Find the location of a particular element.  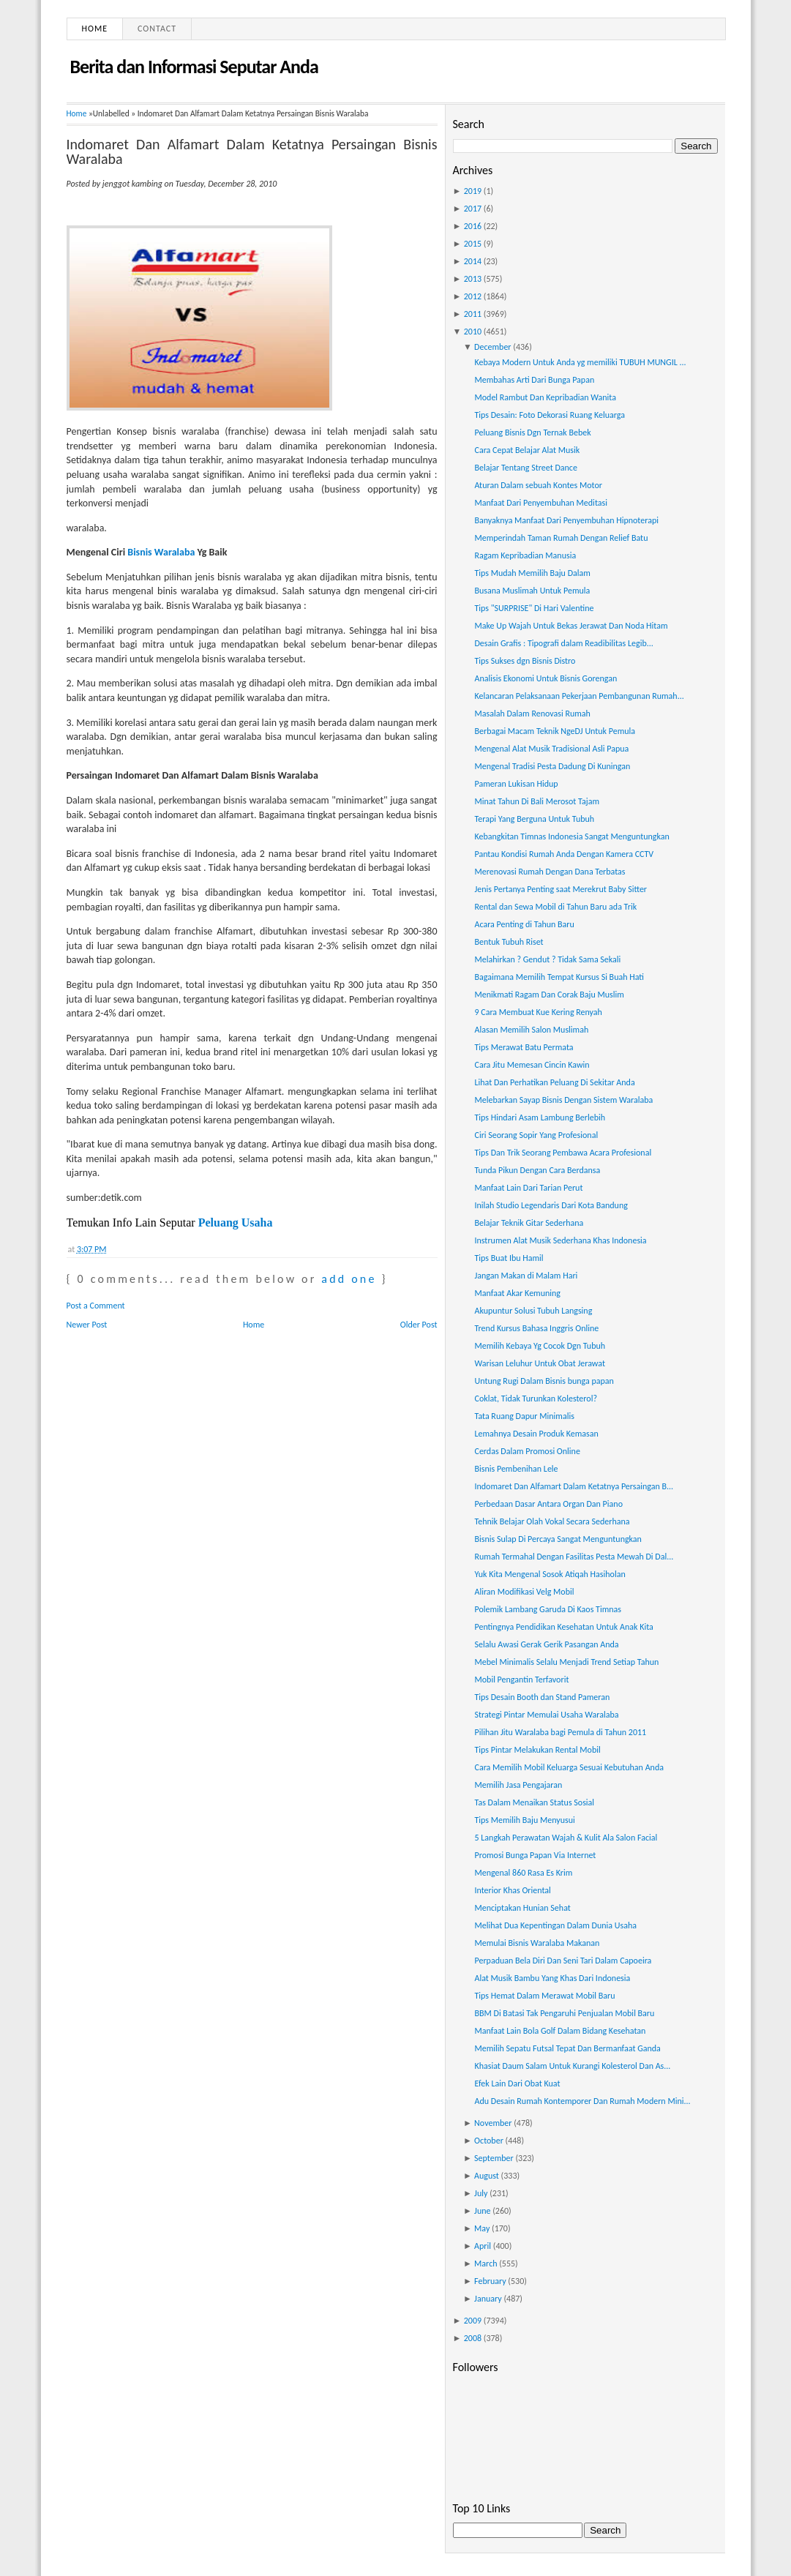

August is located at coordinates (486, 2176).